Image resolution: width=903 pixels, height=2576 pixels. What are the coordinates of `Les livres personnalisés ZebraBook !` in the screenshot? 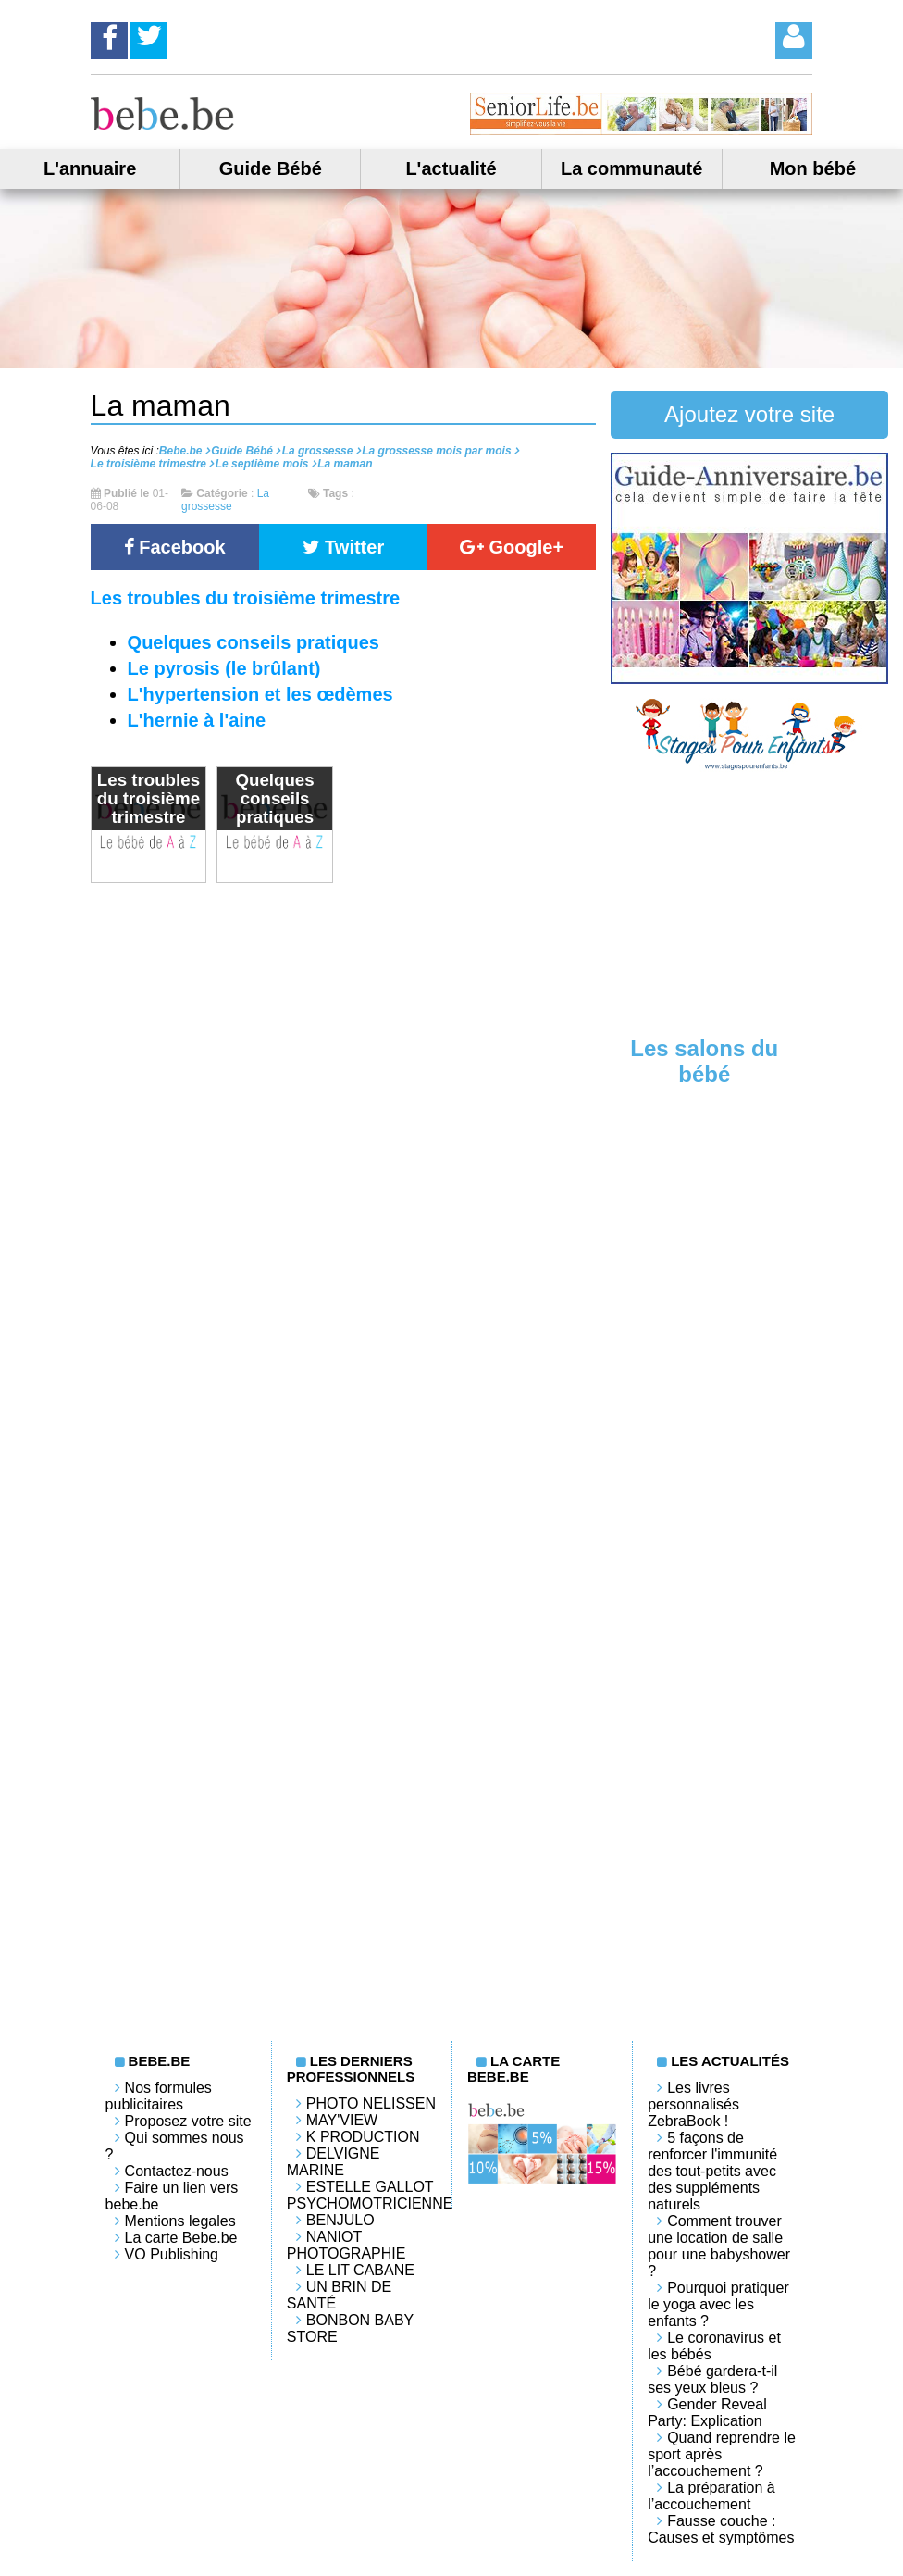 It's located at (693, 2104).